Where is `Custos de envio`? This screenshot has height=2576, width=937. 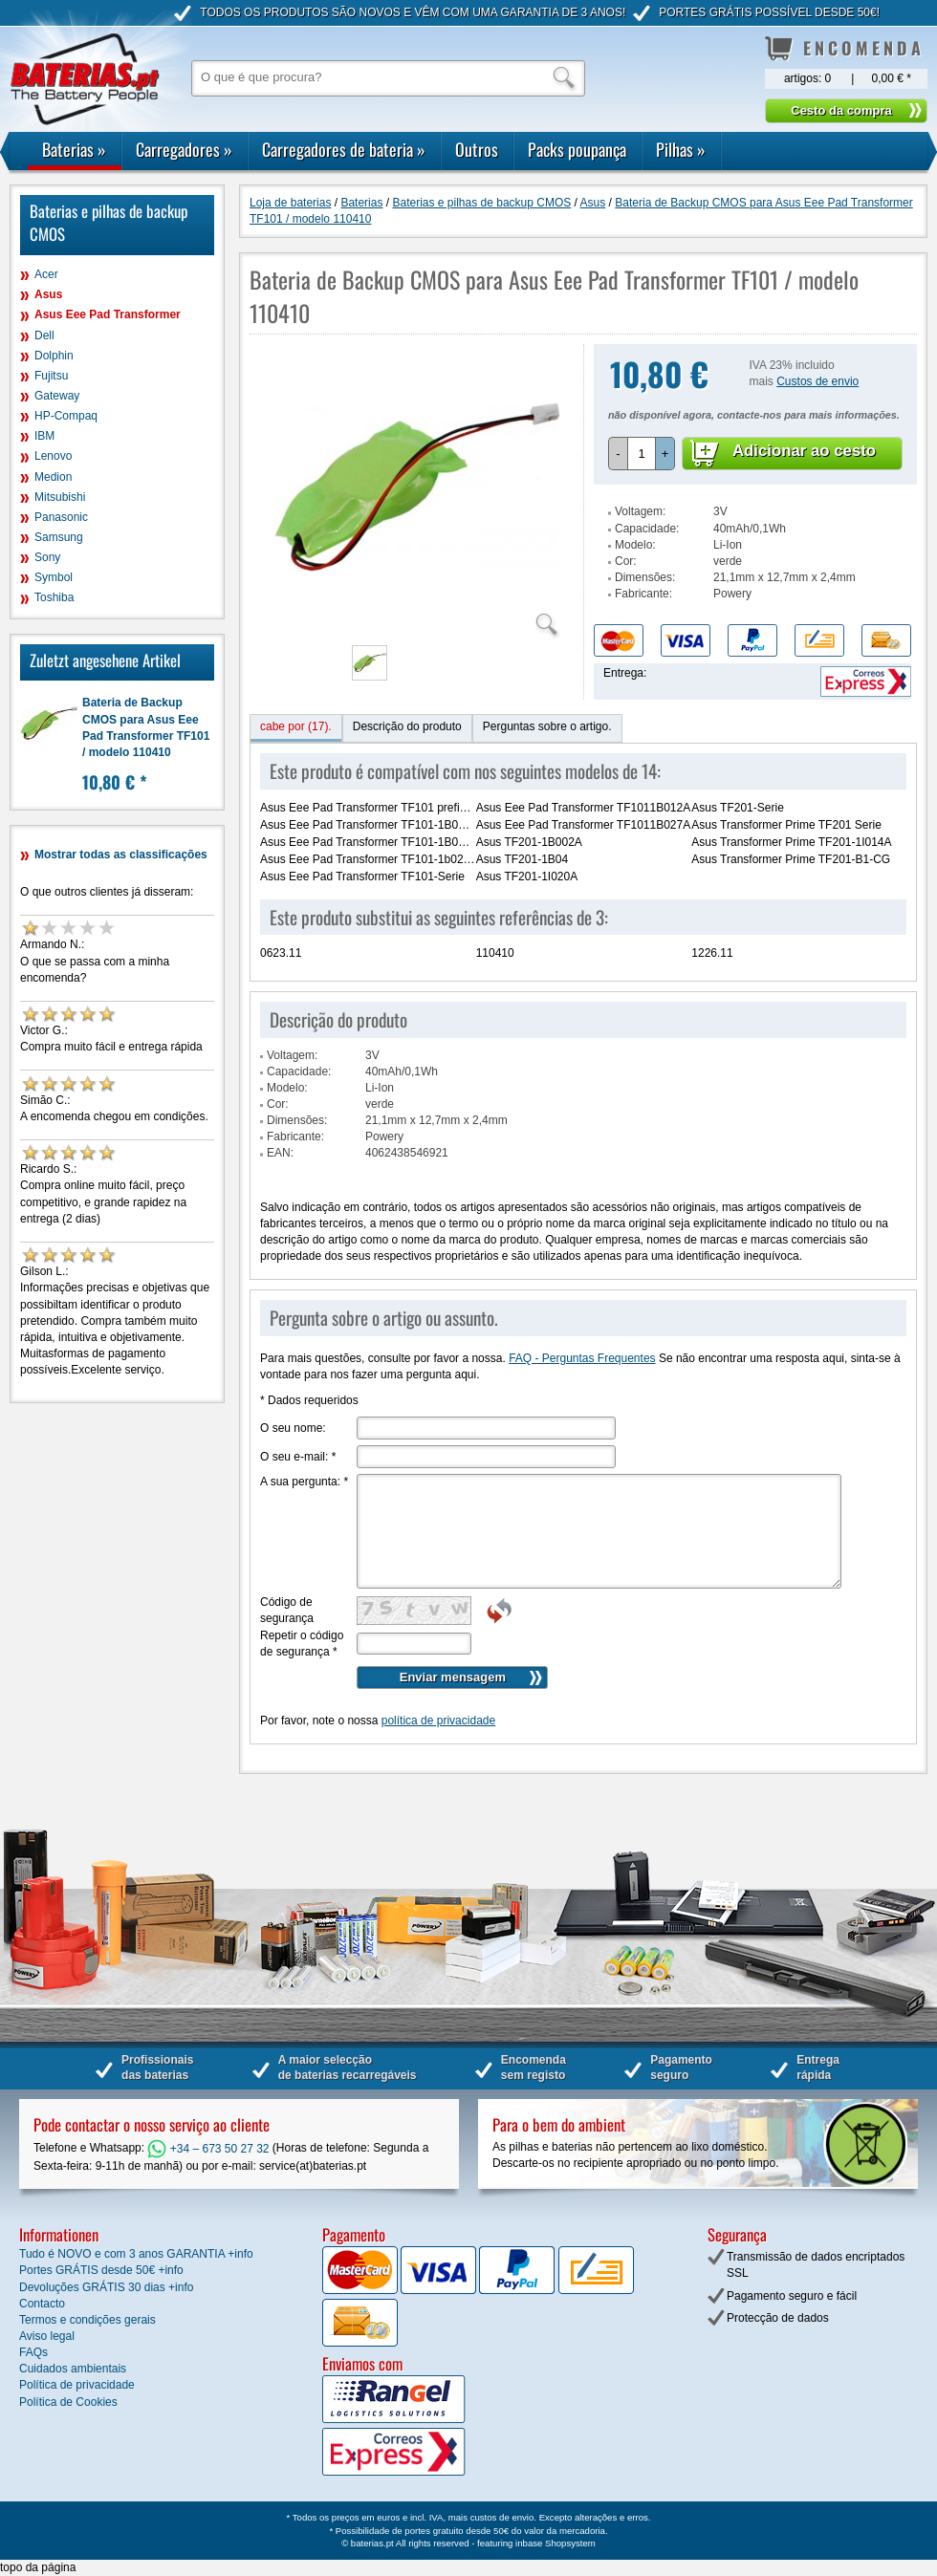 Custos de envio is located at coordinates (817, 381).